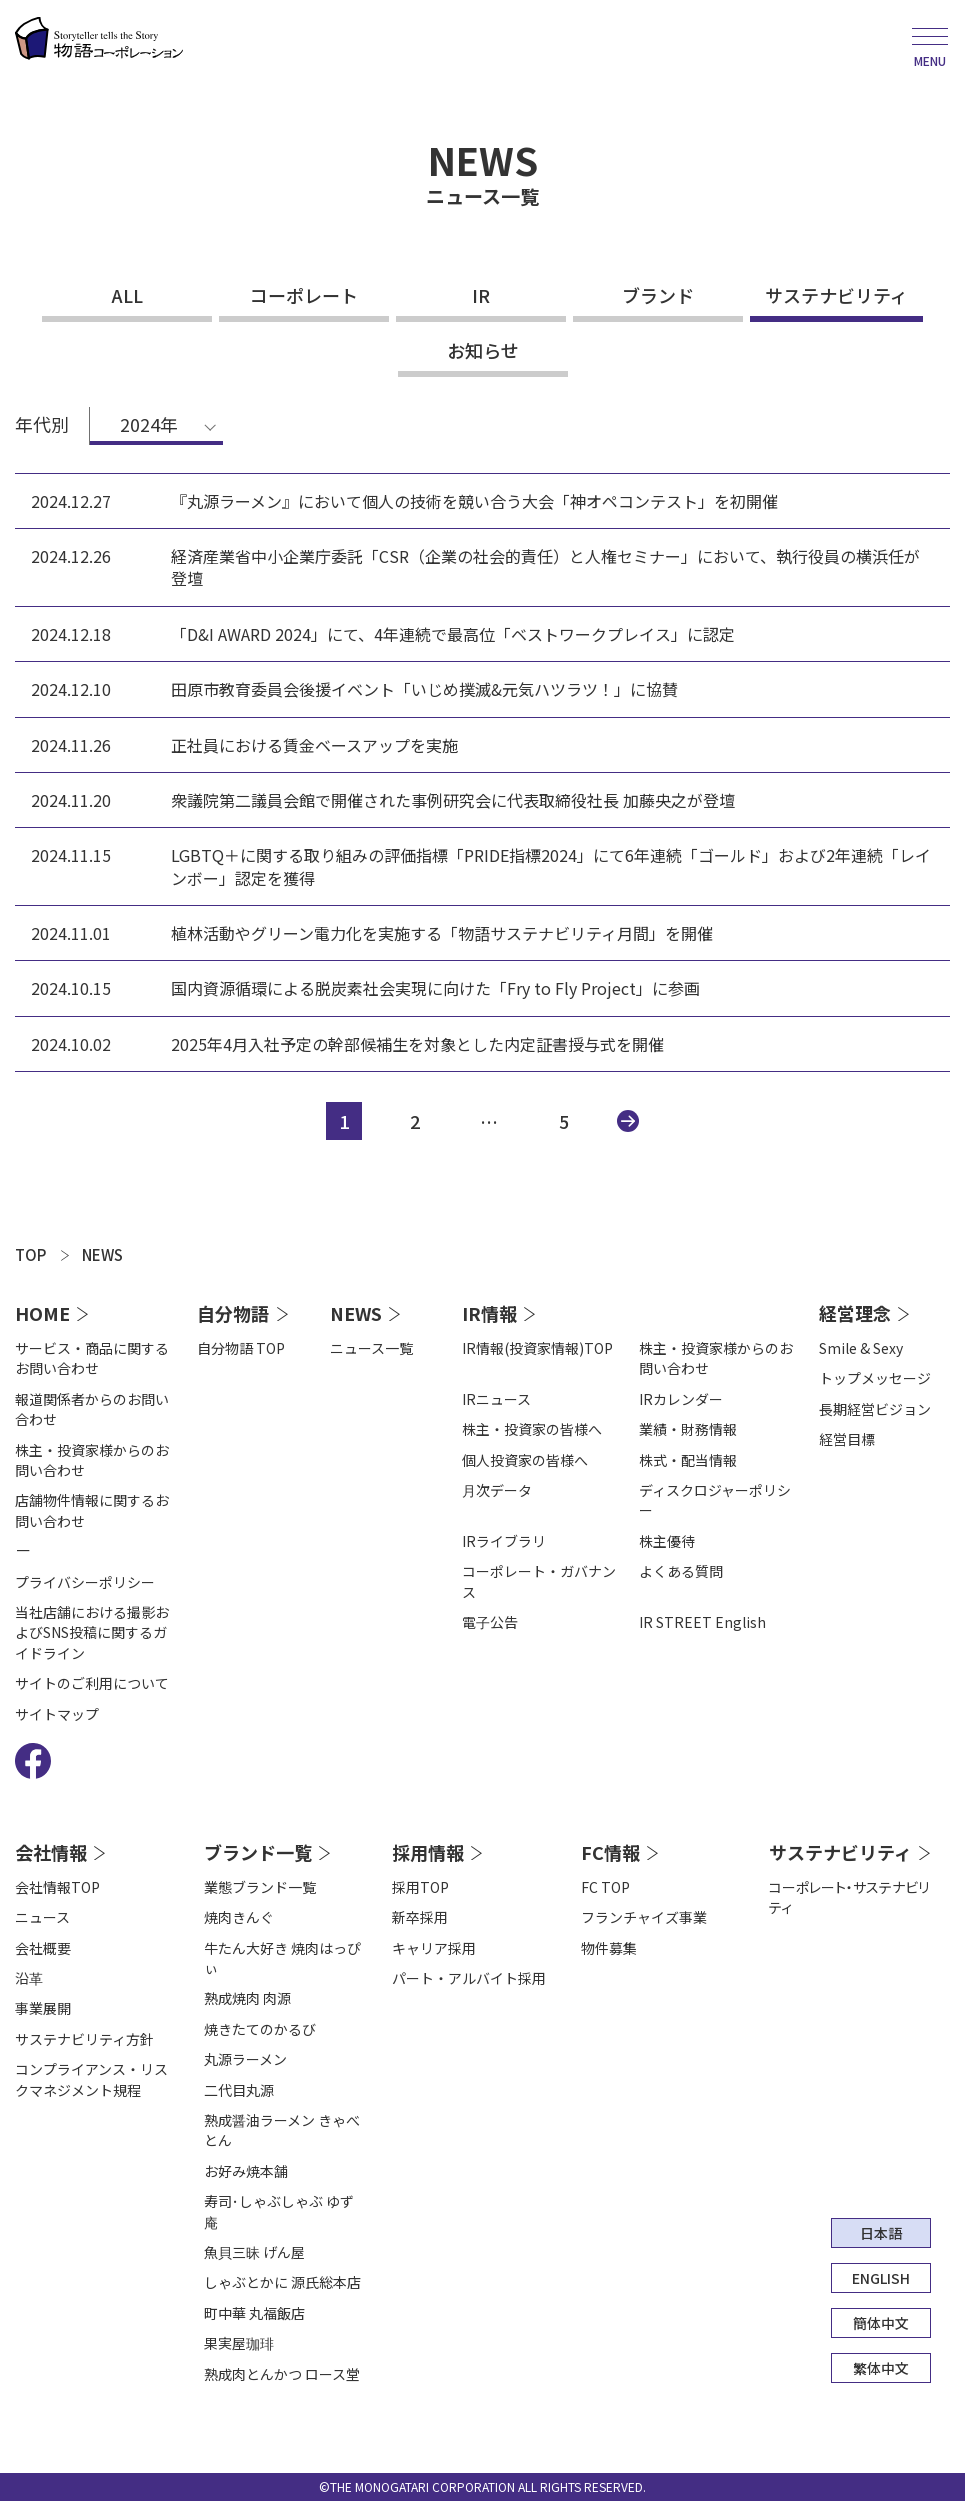 The image size is (965, 2501). I want to click on IR情報(投資家情報)TOP, so click(537, 1348).